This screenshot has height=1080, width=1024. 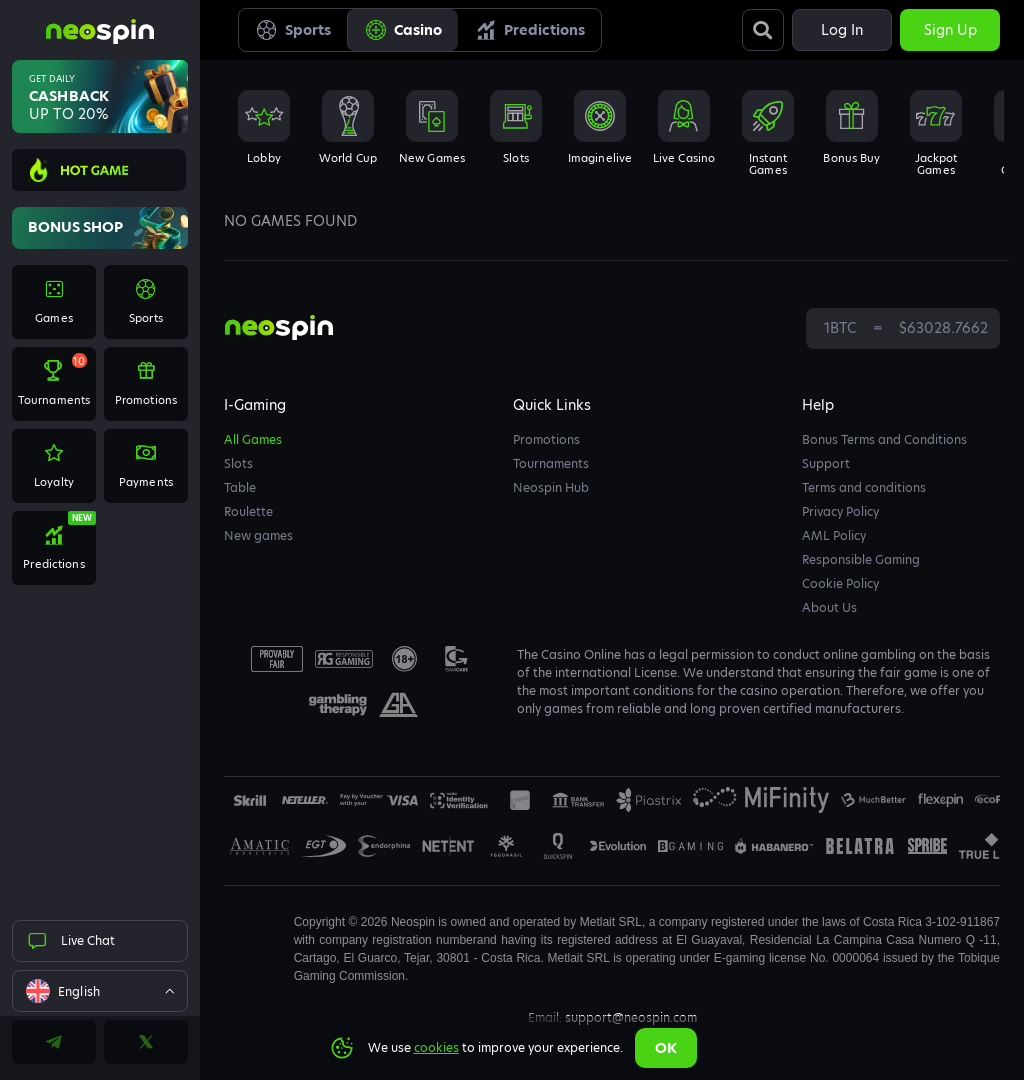 I want to click on Tournaments, so click(x=551, y=463).